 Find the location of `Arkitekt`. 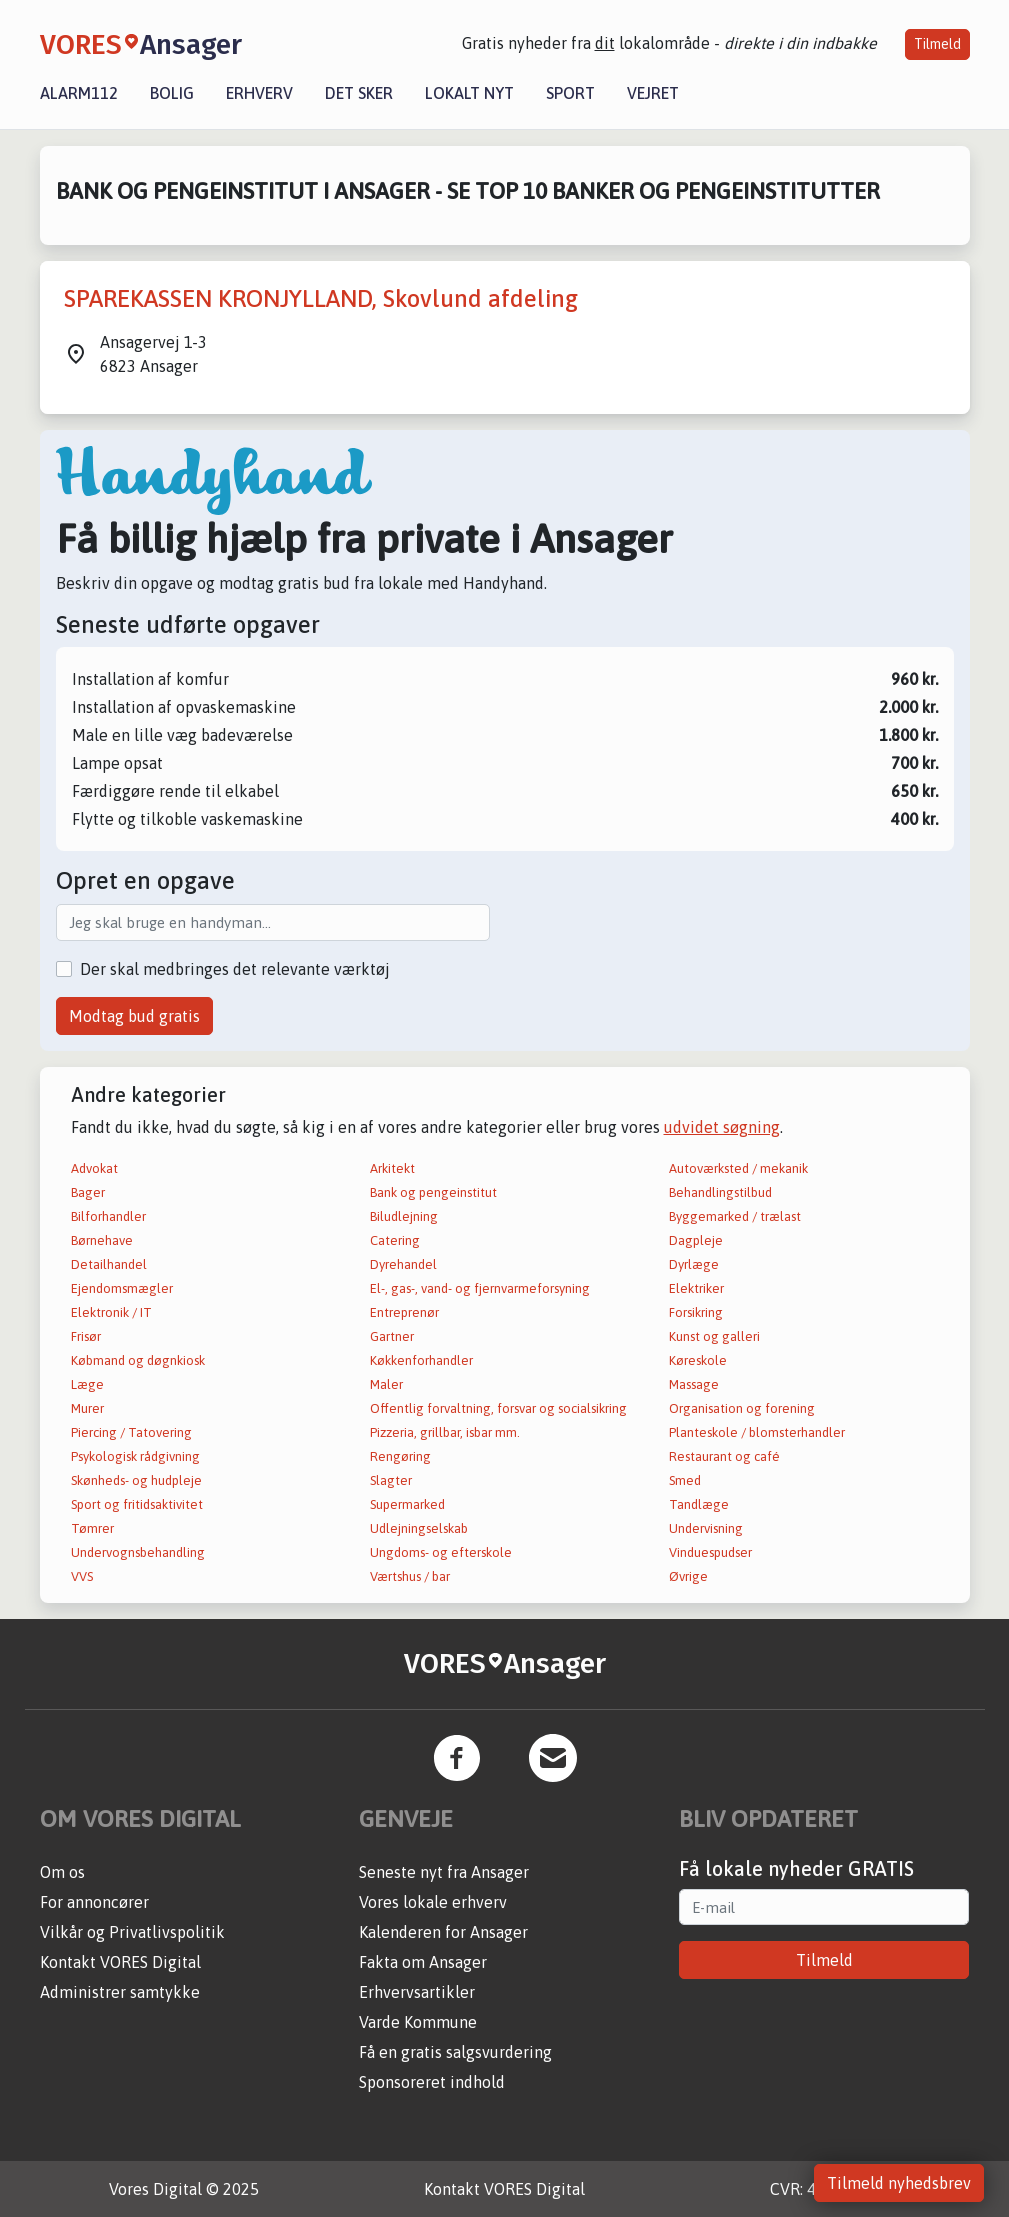

Arkitekt is located at coordinates (392, 1168).